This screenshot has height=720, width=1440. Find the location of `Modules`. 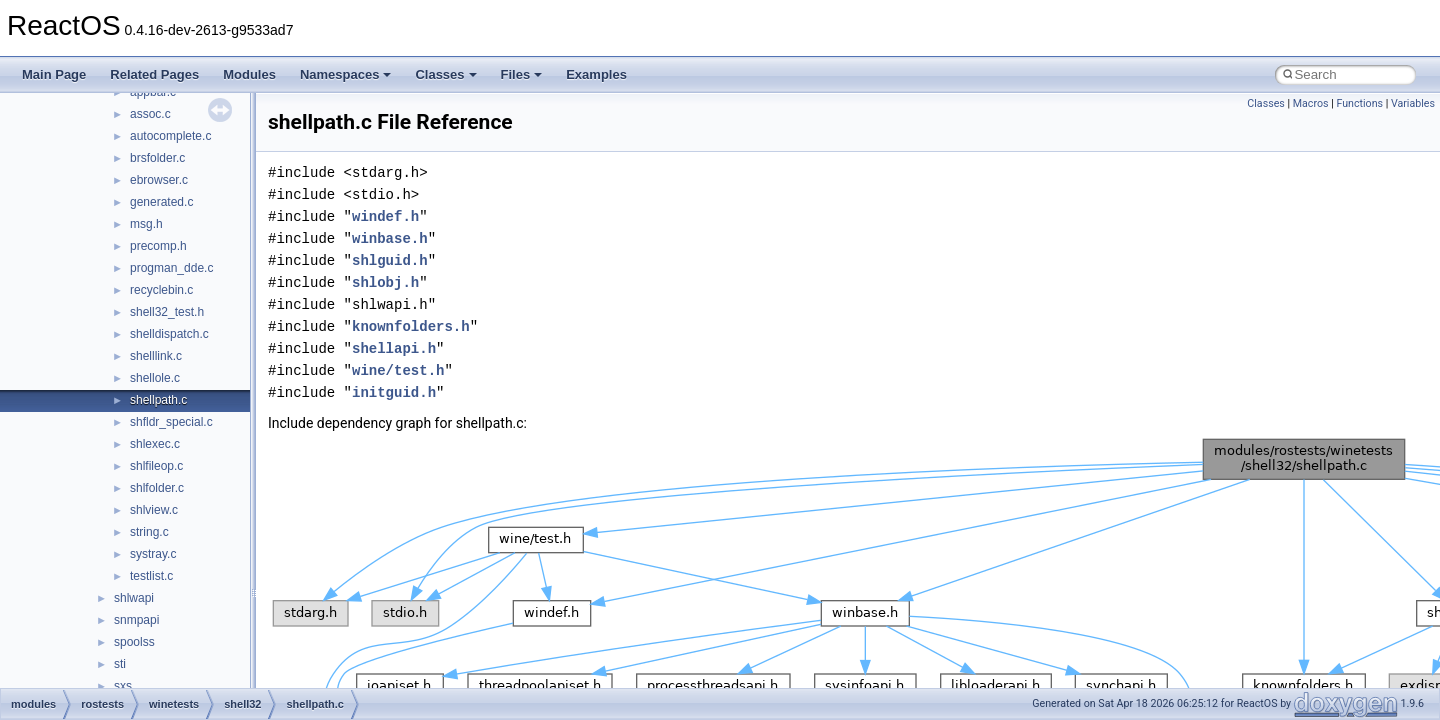

Modules is located at coordinates (249, 74).